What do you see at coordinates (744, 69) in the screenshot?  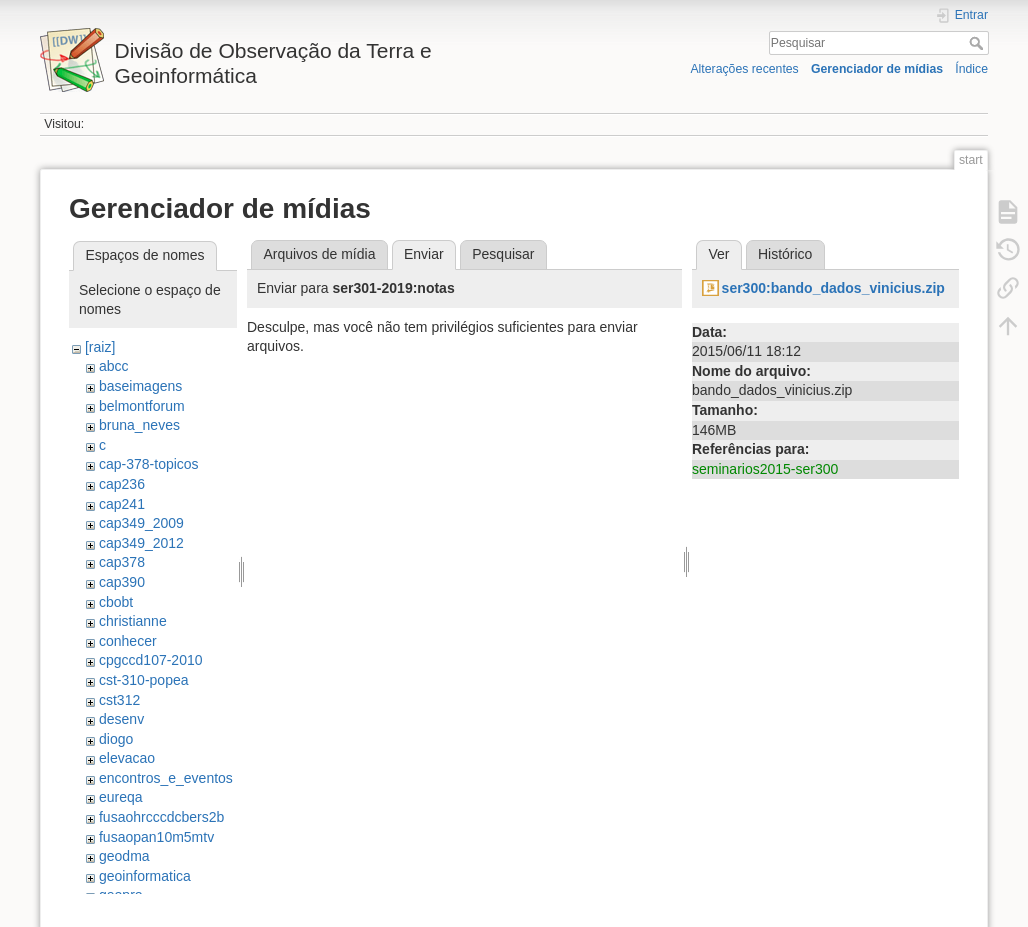 I see `Alterações recentes` at bounding box center [744, 69].